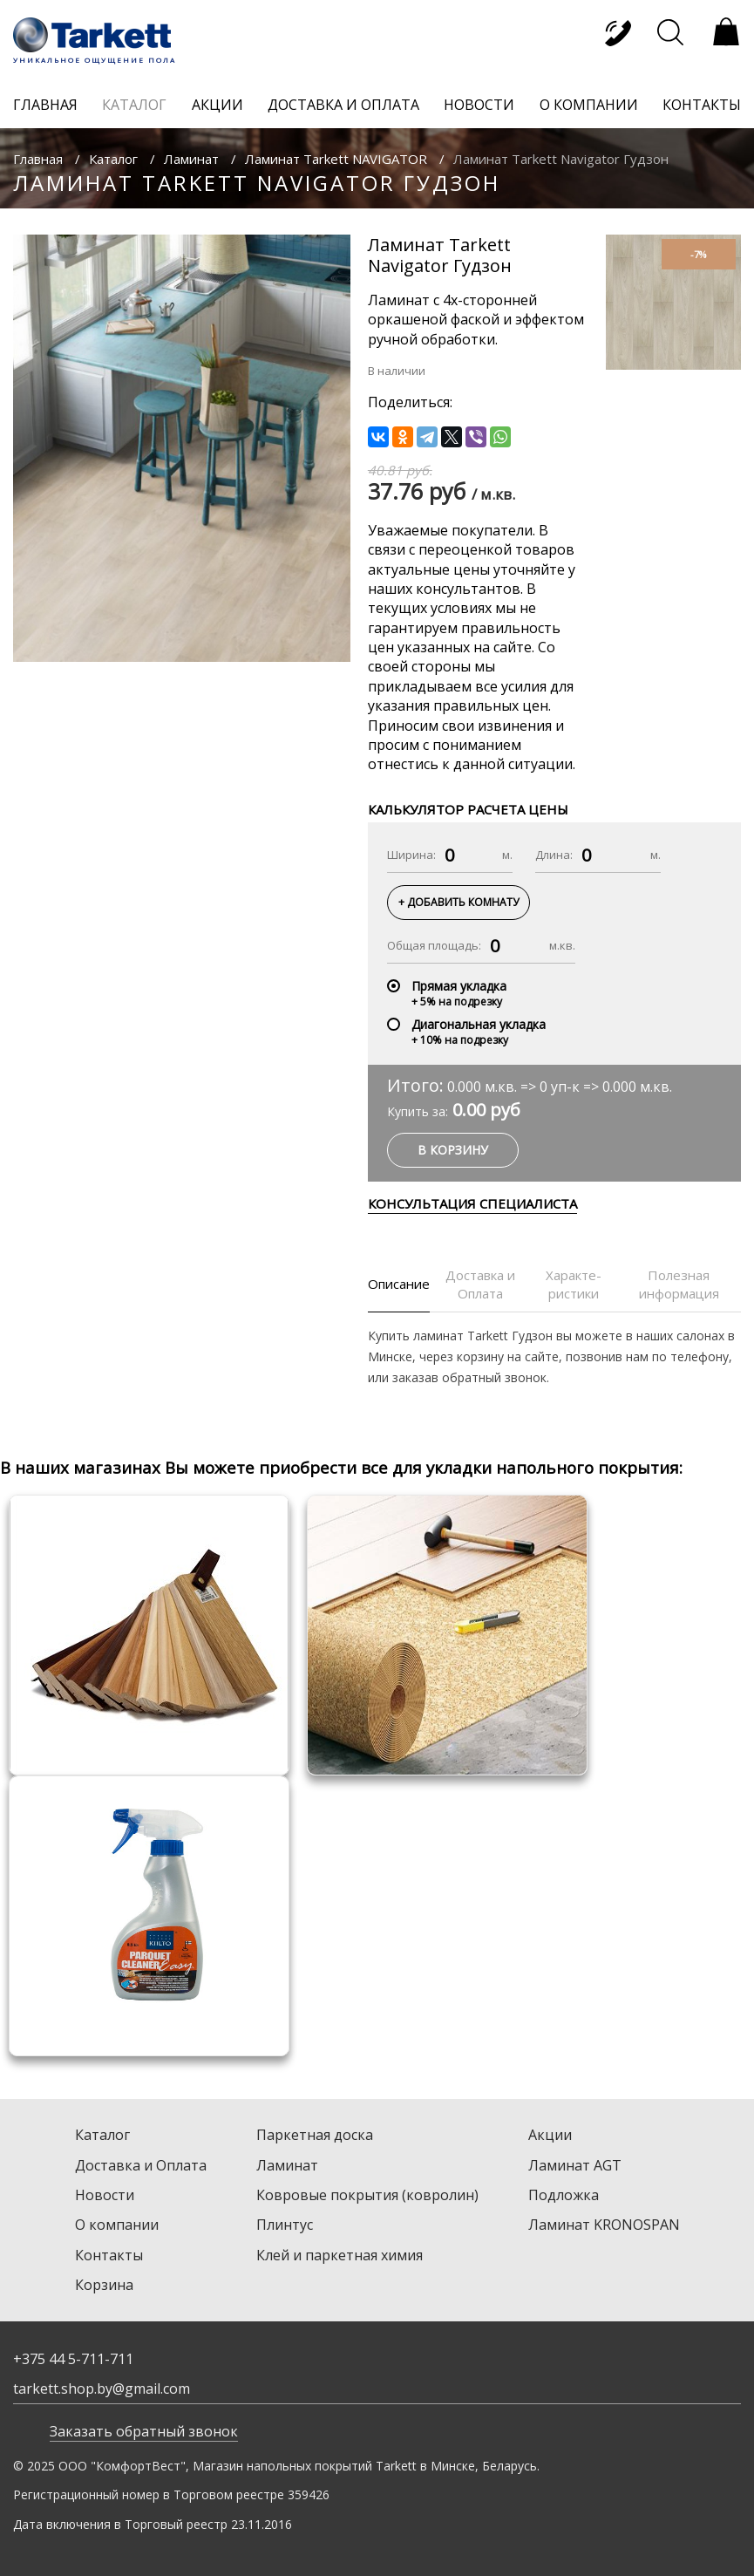 This screenshot has height=2576, width=754. Describe the element at coordinates (575, 2165) in the screenshot. I see `Ламинат AGT` at that location.